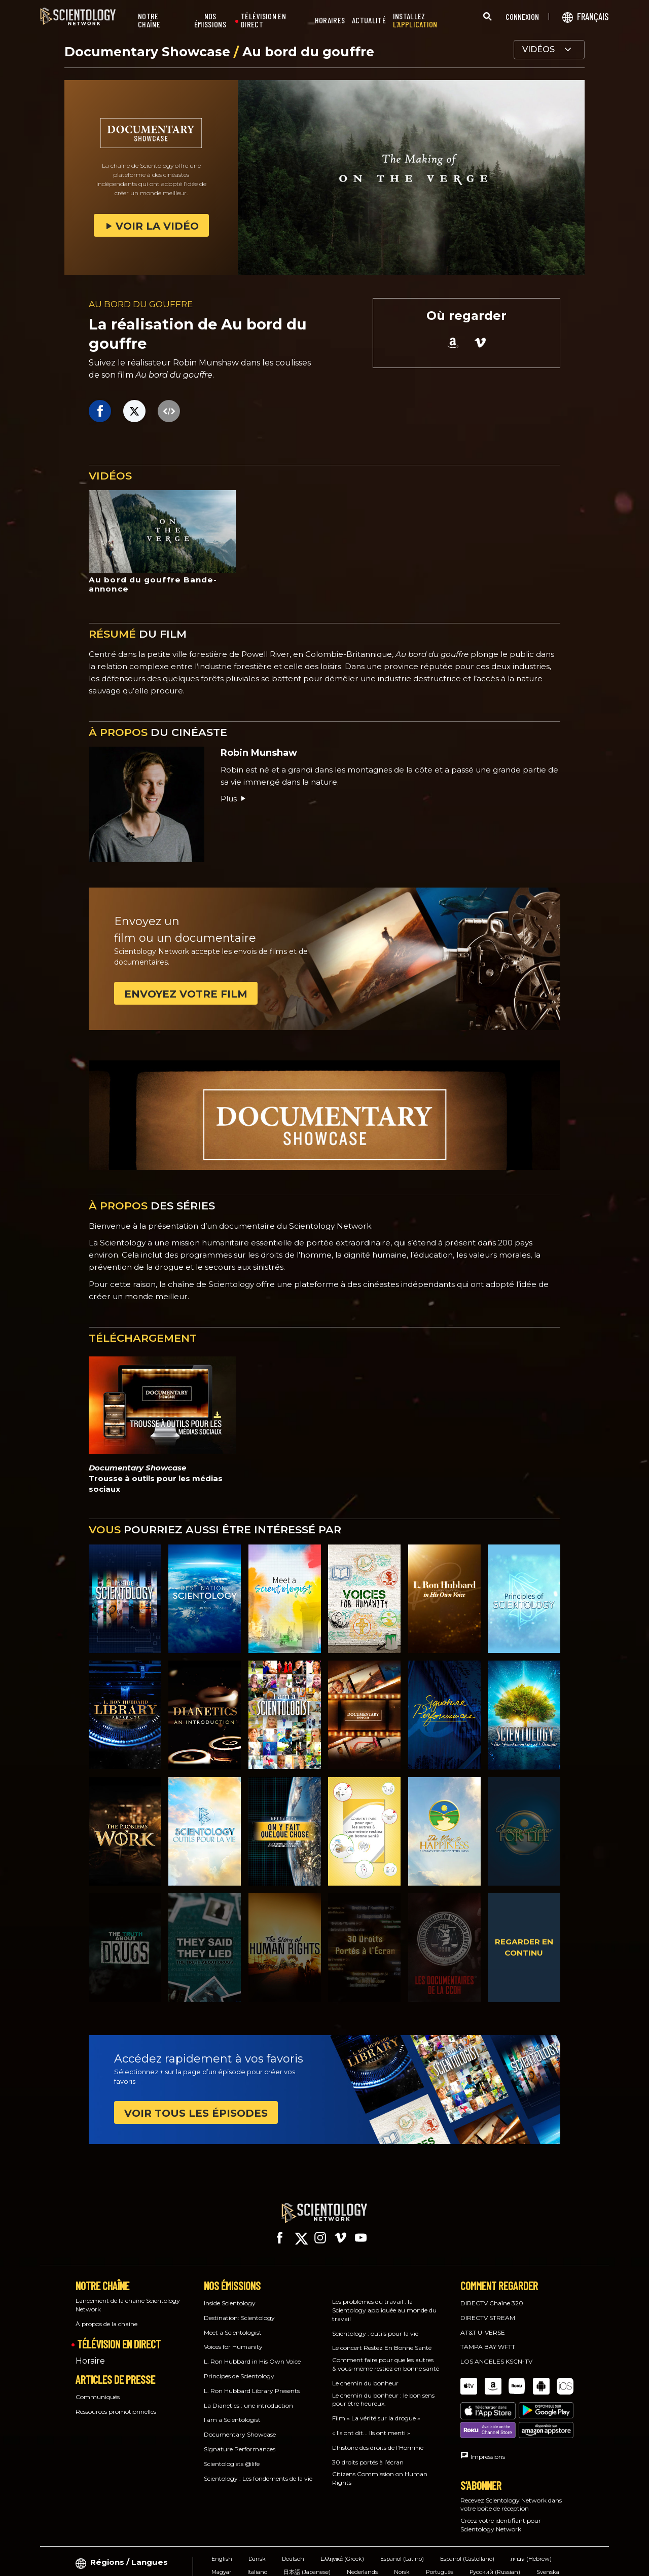 Image resolution: width=649 pixels, height=2576 pixels. Describe the element at coordinates (531, 2516) in the screenshot. I see `עברית (Hebrew)‏` at that location.